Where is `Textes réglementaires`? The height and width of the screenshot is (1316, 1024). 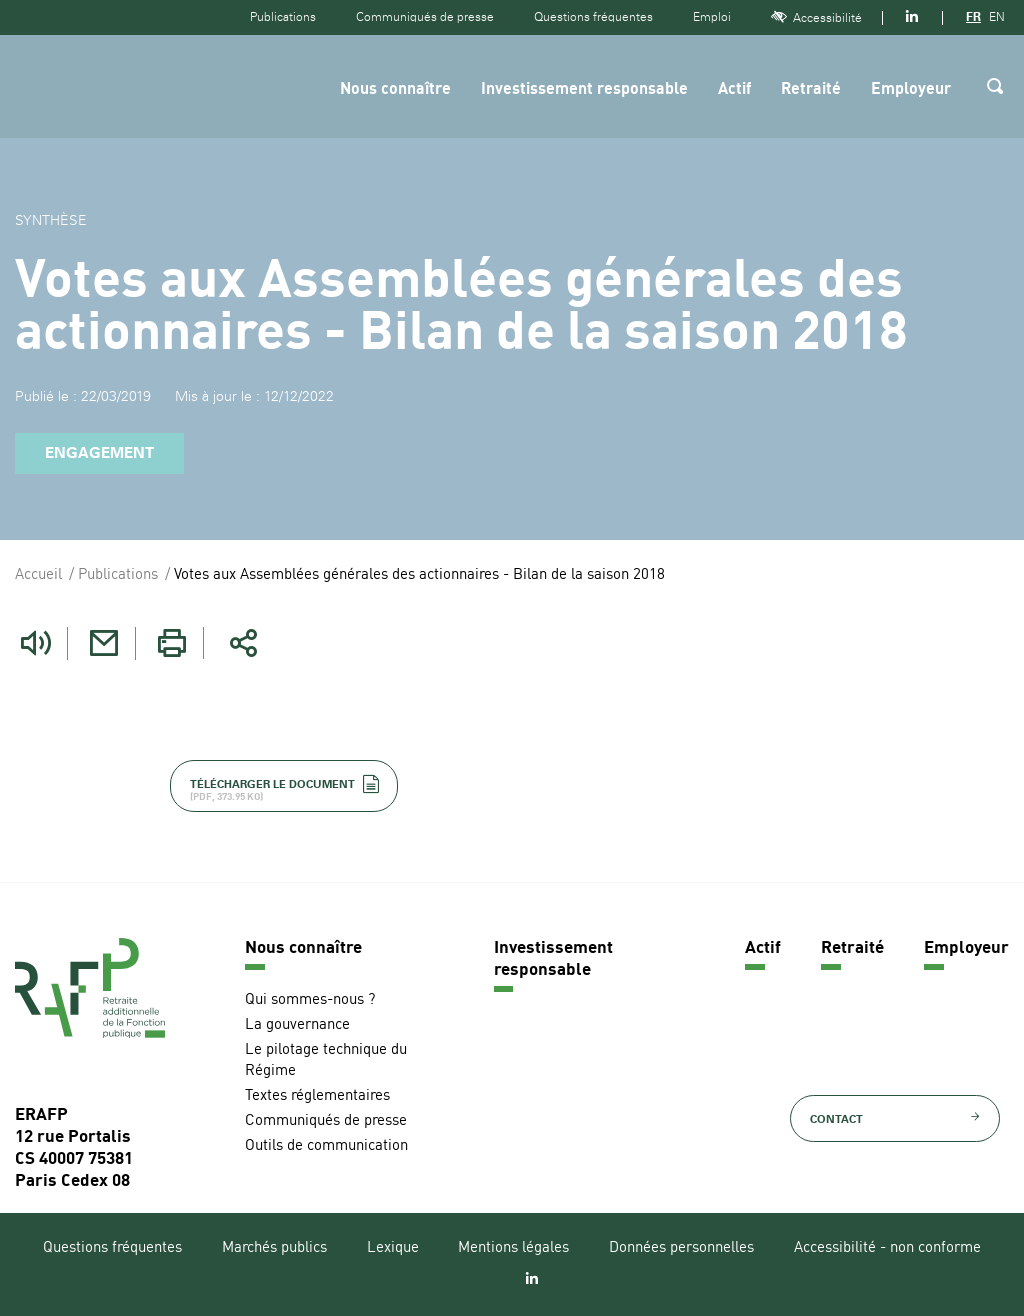
Textes réglementaires is located at coordinates (317, 1096).